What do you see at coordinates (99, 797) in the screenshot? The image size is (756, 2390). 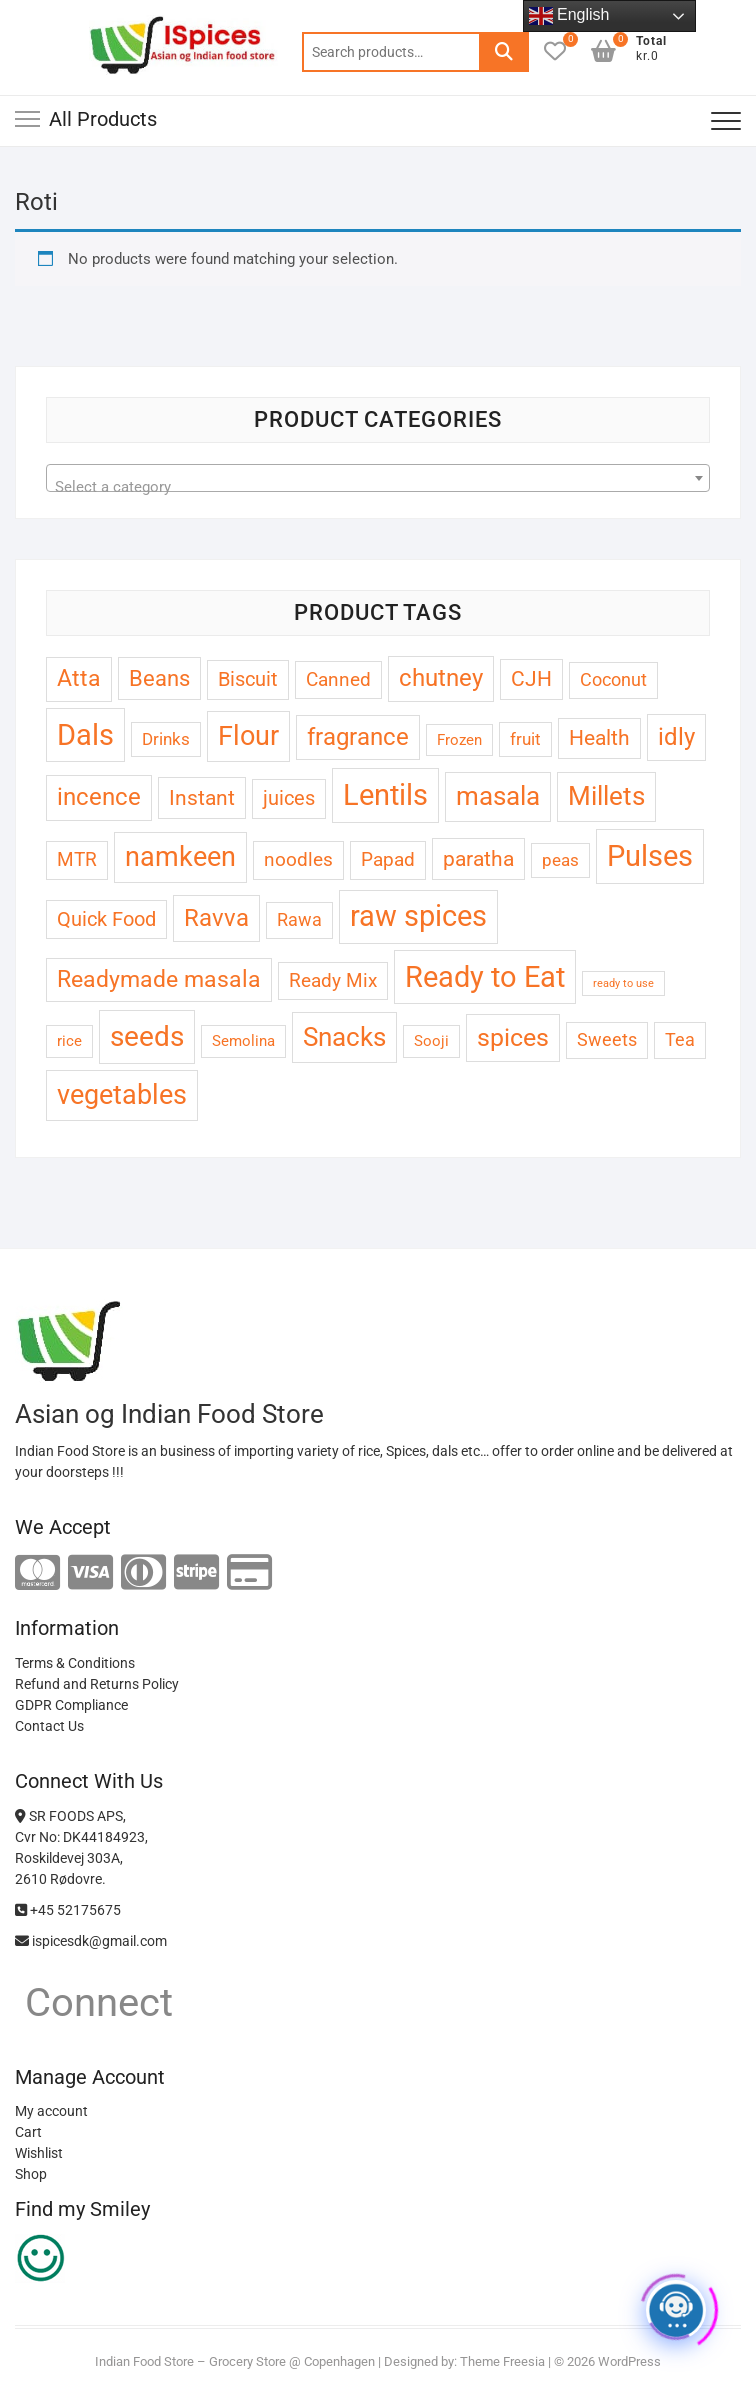 I see `incence [incence (13 products)]` at bounding box center [99, 797].